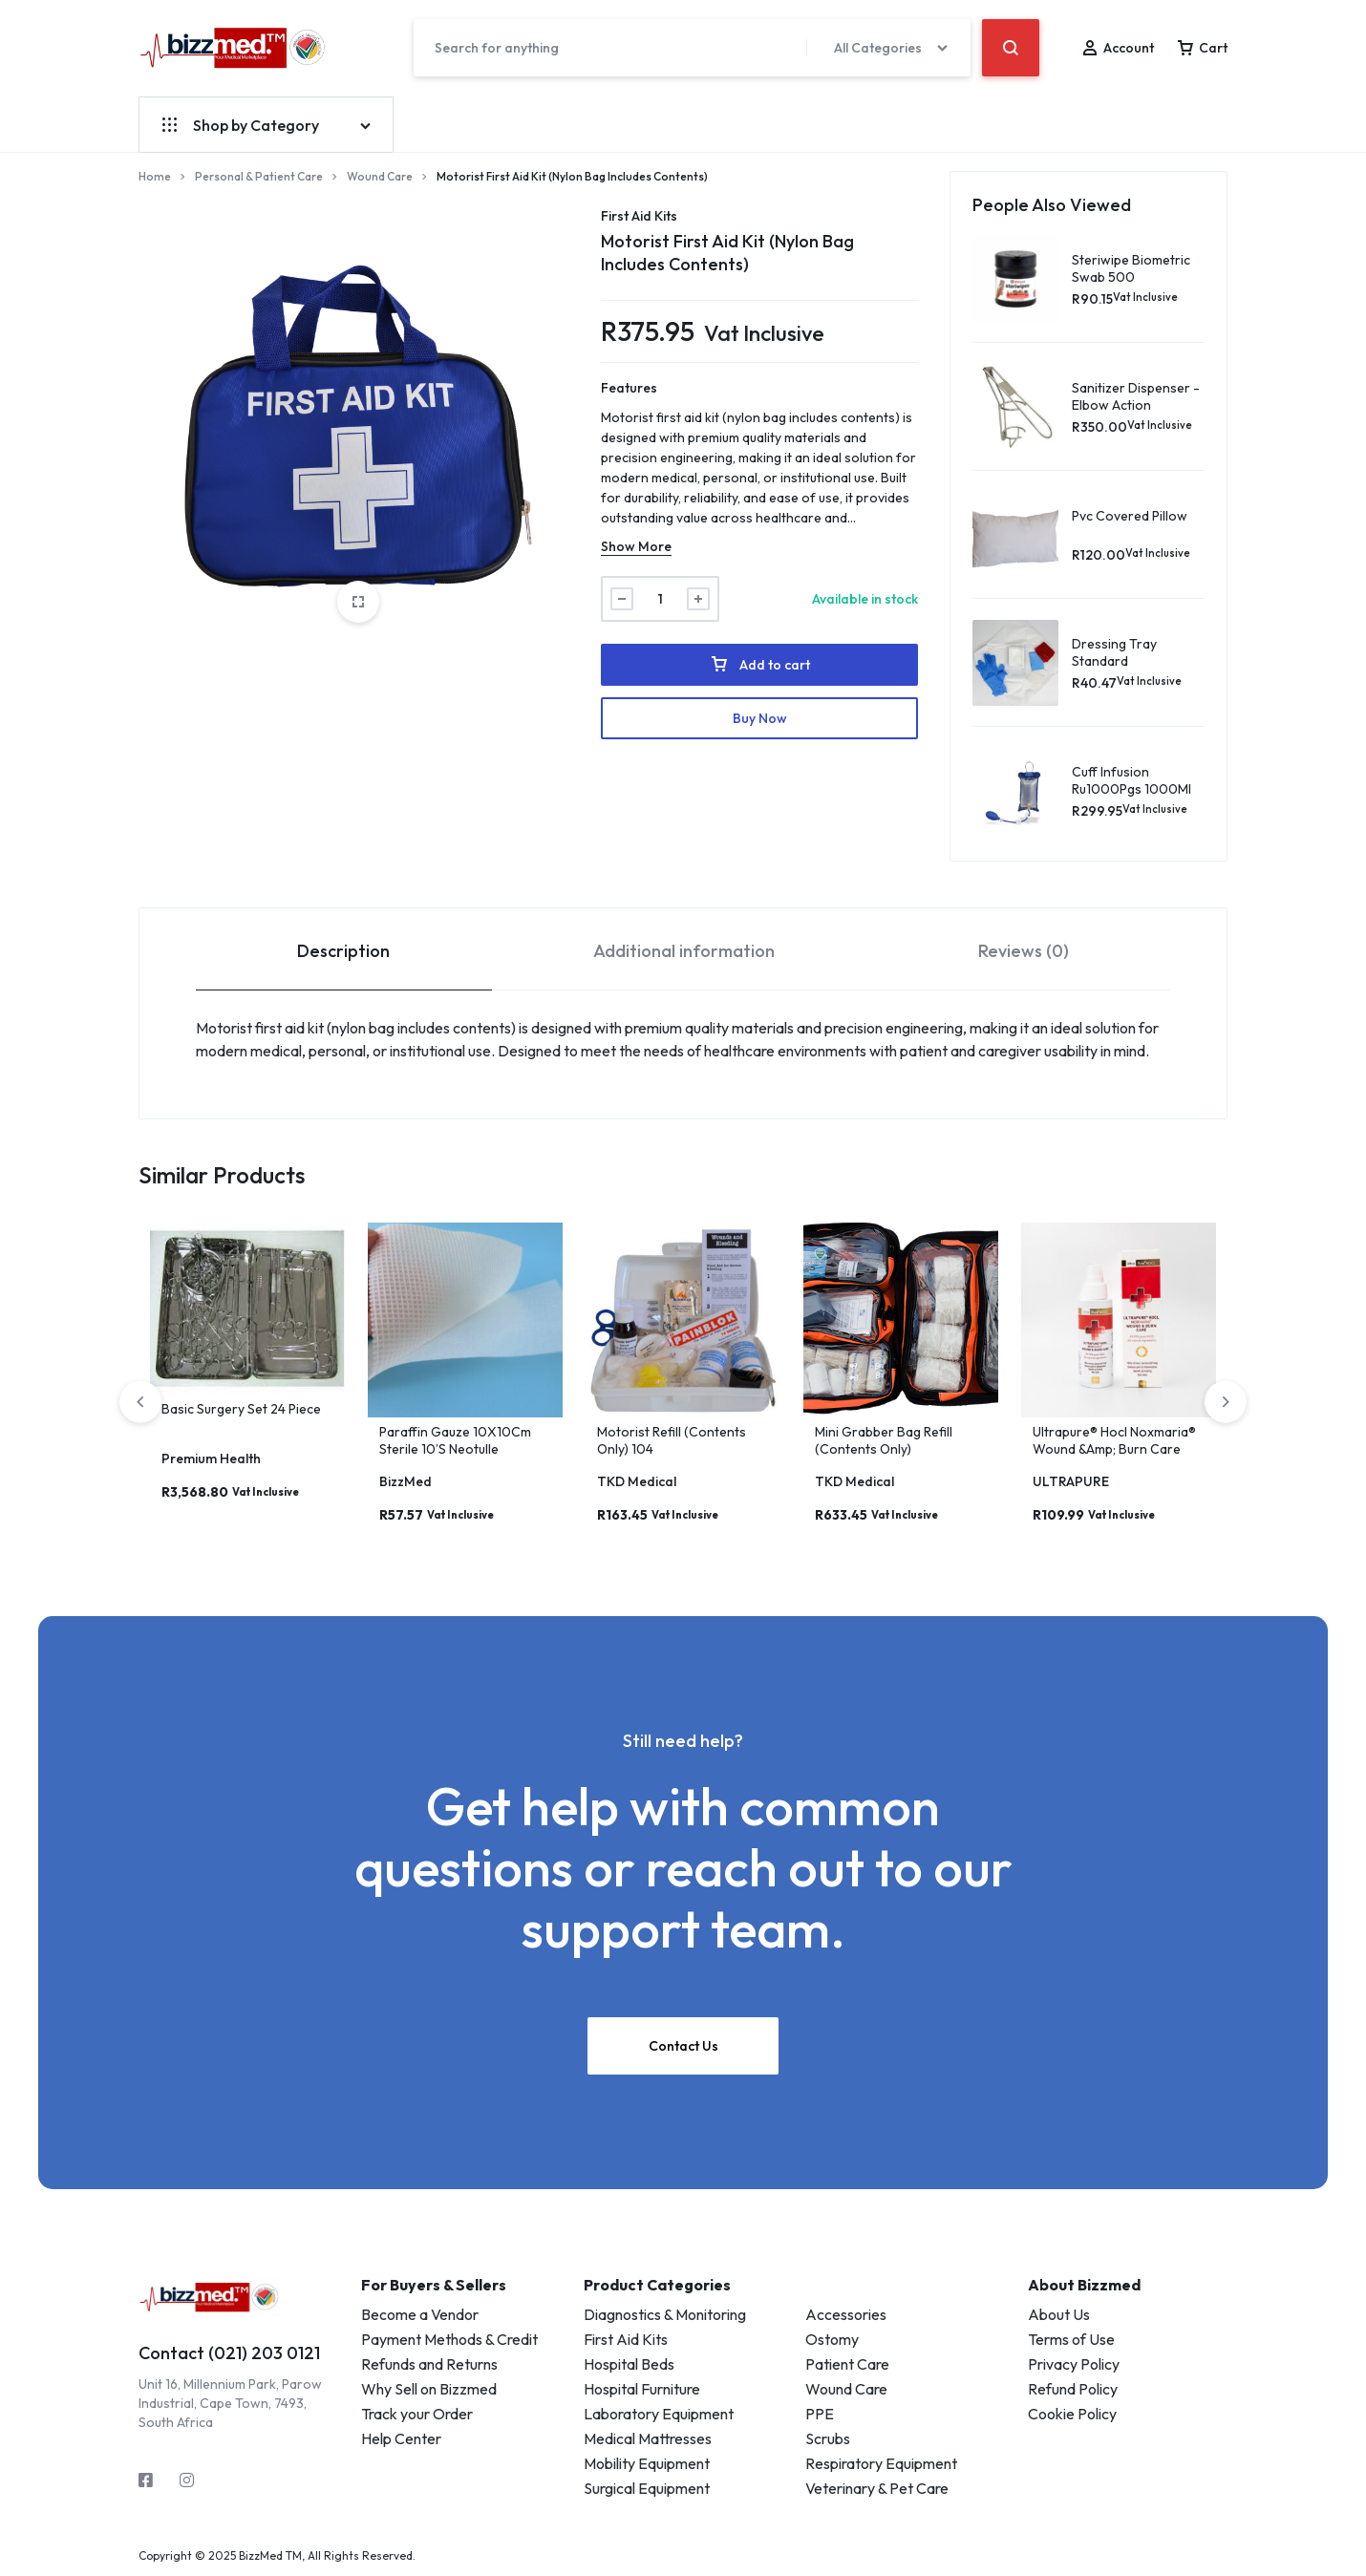 The width and height of the screenshot is (1366, 2576). I want to click on [button], so click(1226, 1402).